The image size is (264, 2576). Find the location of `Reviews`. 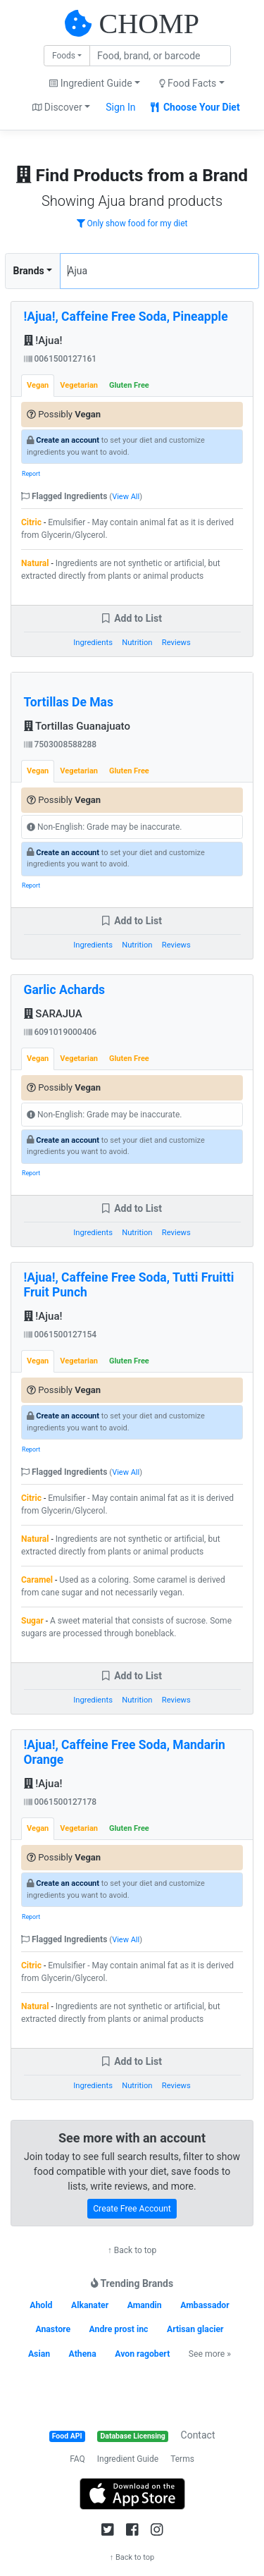

Reviews is located at coordinates (176, 642).